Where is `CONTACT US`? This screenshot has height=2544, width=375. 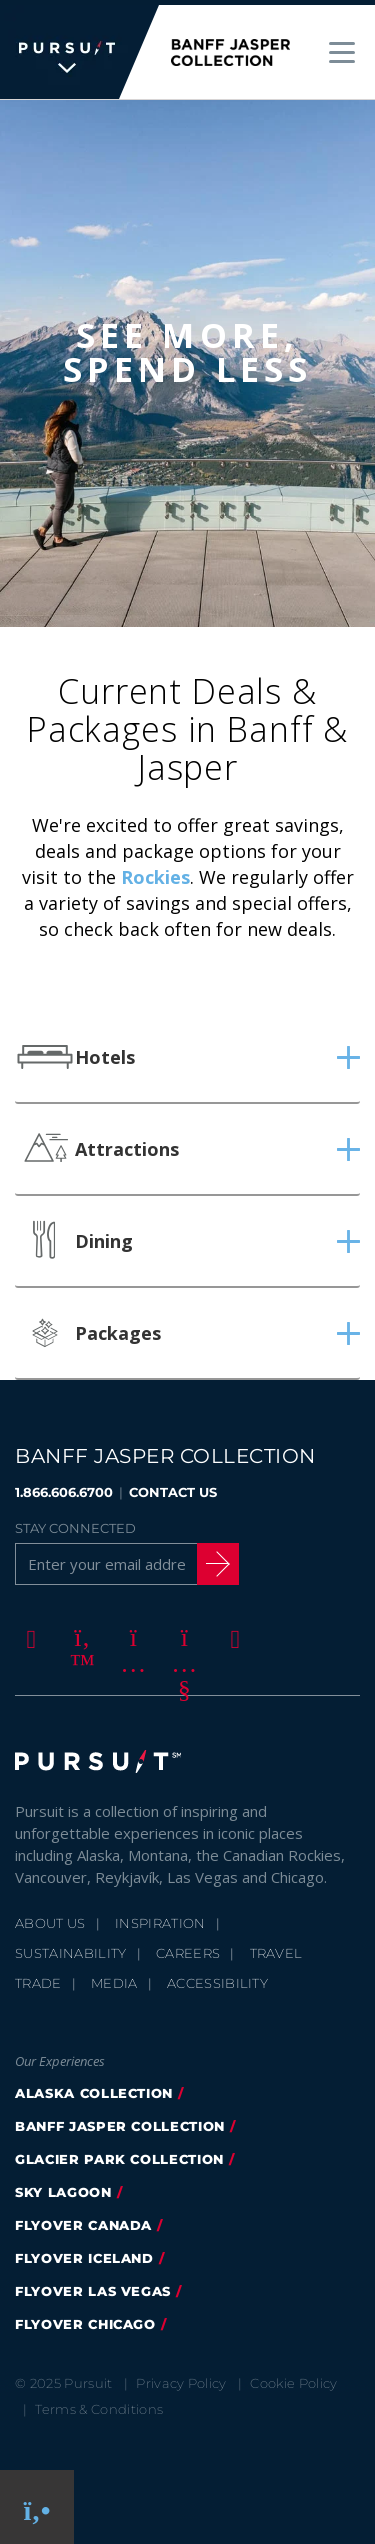 CONTACT US is located at coordinates (173, 1487).